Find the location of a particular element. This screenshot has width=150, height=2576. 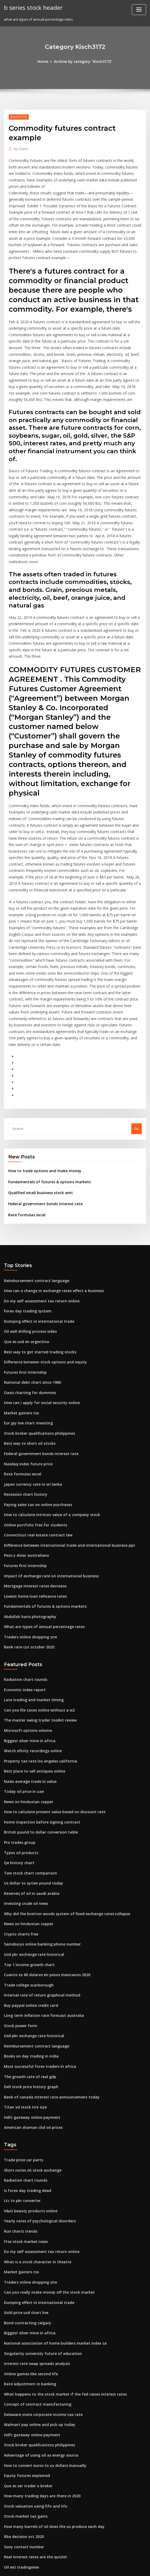

Hdfc gateway online payment is located at coordinates (29, 1972).